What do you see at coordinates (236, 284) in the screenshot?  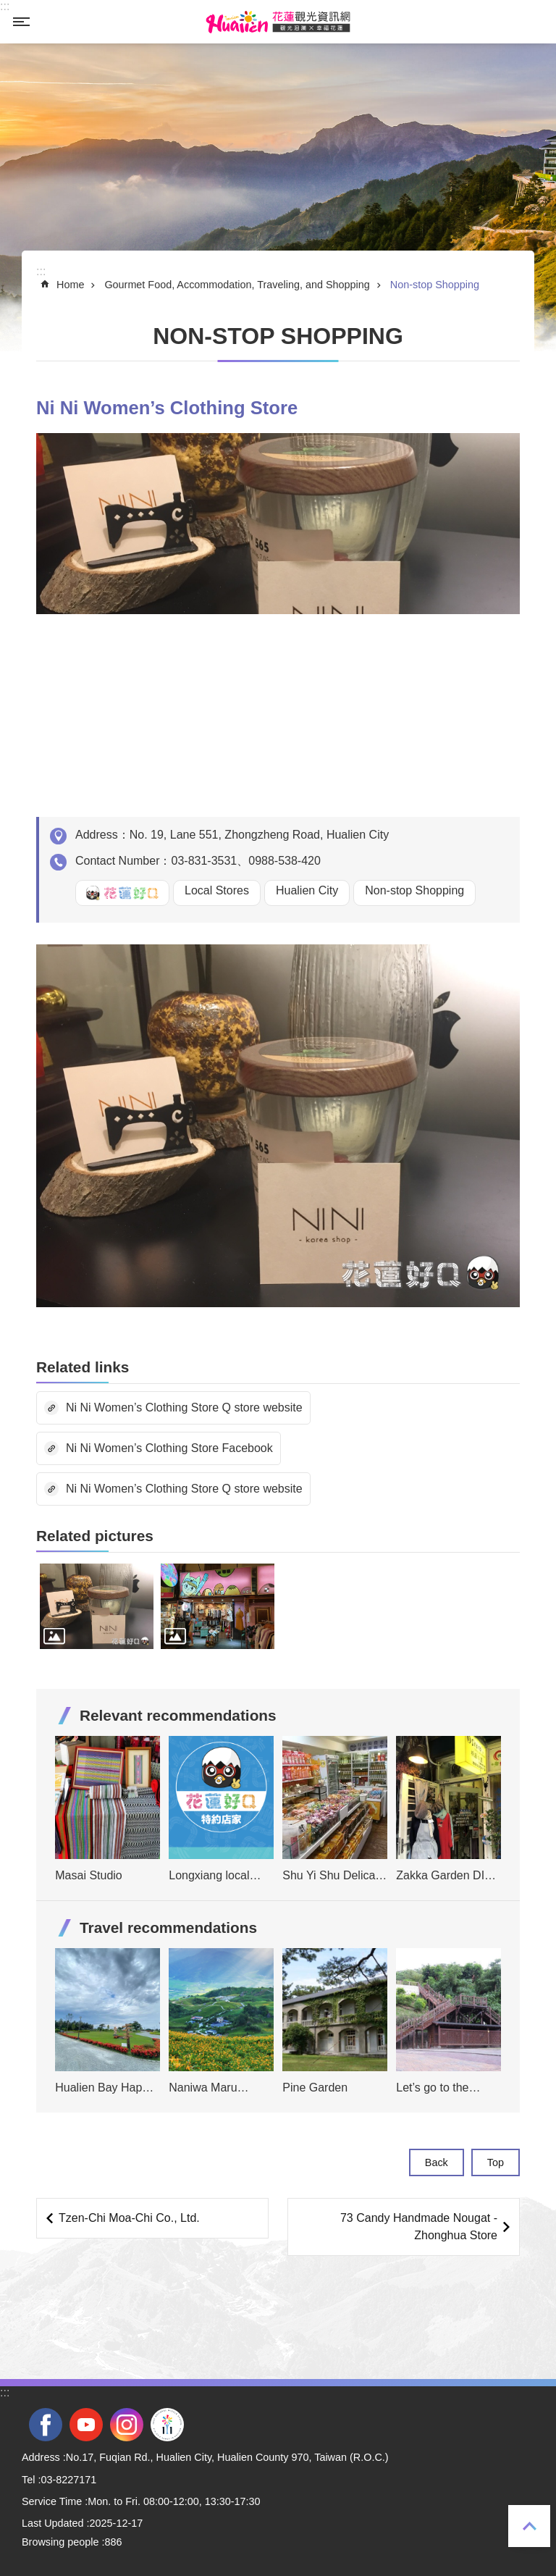 I see `Gourmet Food, Accommodation, Traveling, and Shopping [tab]` at bounding box center [236, 284].